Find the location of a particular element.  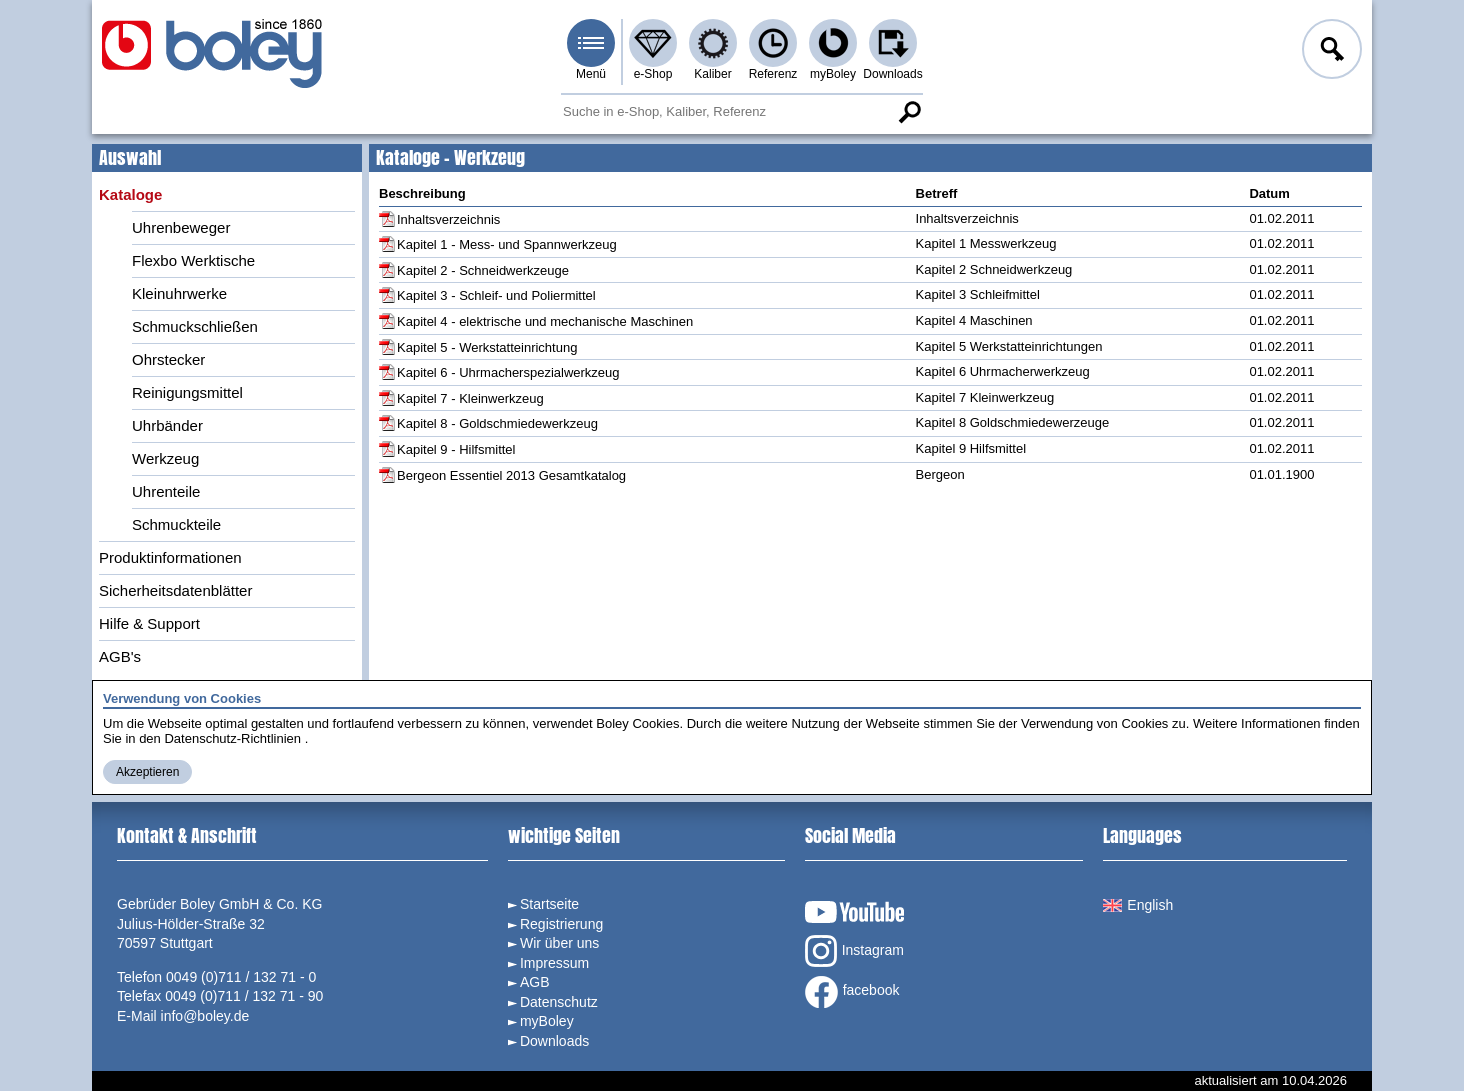

Impressum is located at coordinates (554, 963).